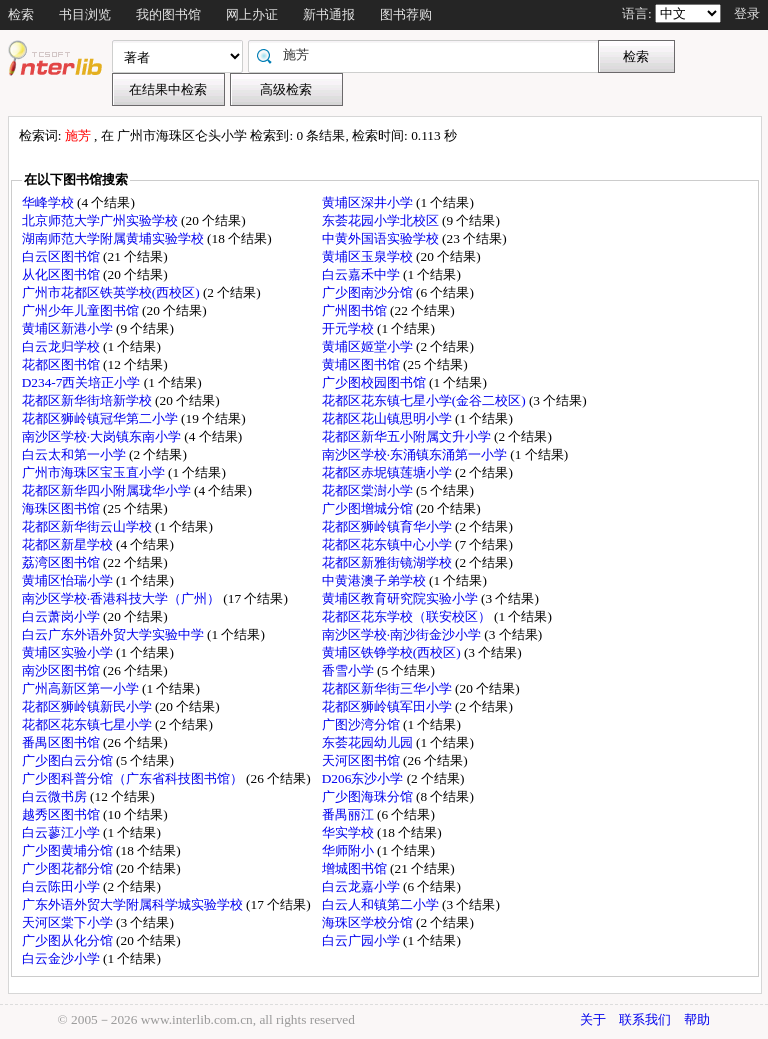 The height and width of the screenshot is (1039, 768). Describe the element at coordinates (388, 706) in the screenshot. I see `花都区狮岭镇军田小学` at that location.